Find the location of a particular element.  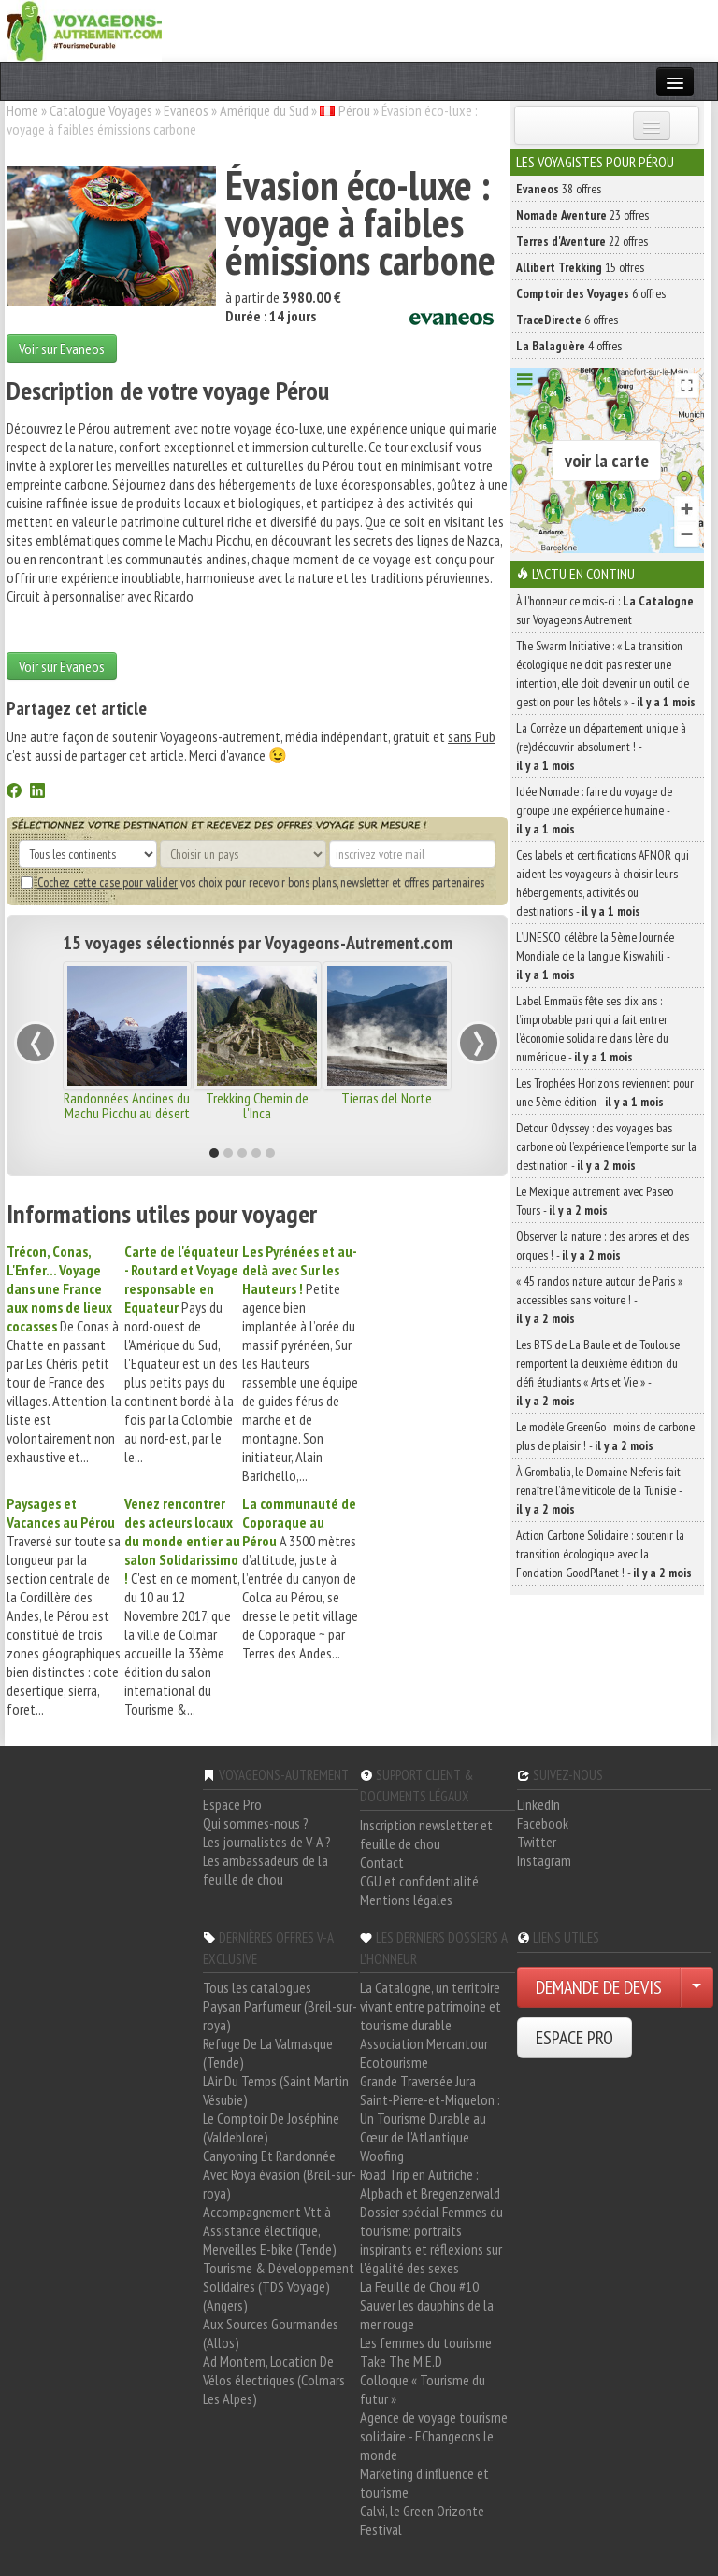

ESPACE PRO is located at coordinates (574, 2038).